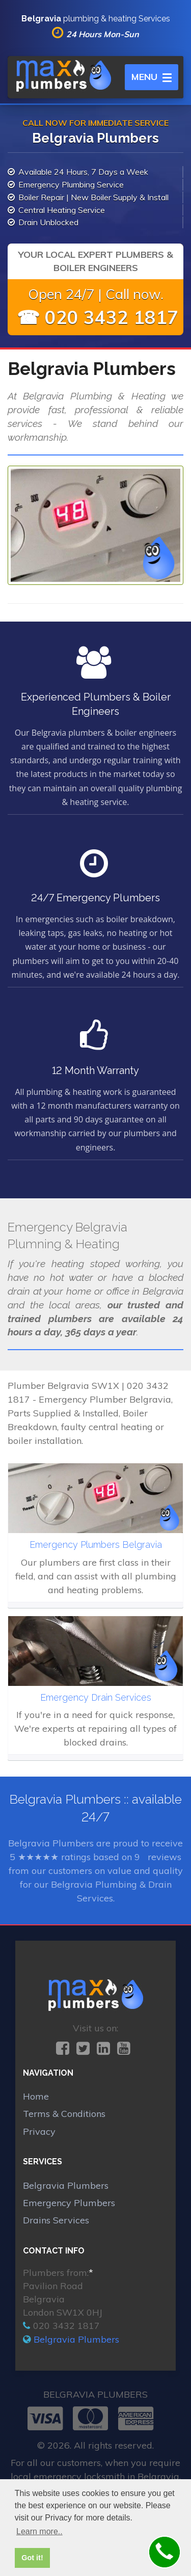 The height and width of the screenshot is (2576, 191). Describe the element at coordinates (97, 317) in the screenshot. I see `☎ 020 3432 1817` at that location.